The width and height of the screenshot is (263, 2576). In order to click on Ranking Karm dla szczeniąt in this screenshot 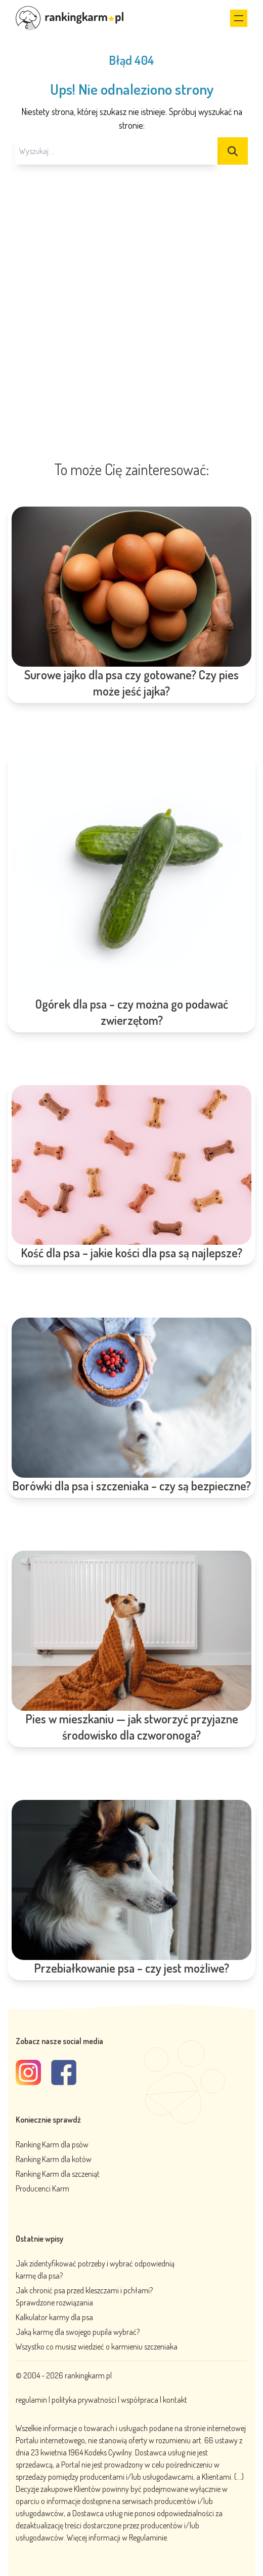, I will do `click(58, 2174)`.